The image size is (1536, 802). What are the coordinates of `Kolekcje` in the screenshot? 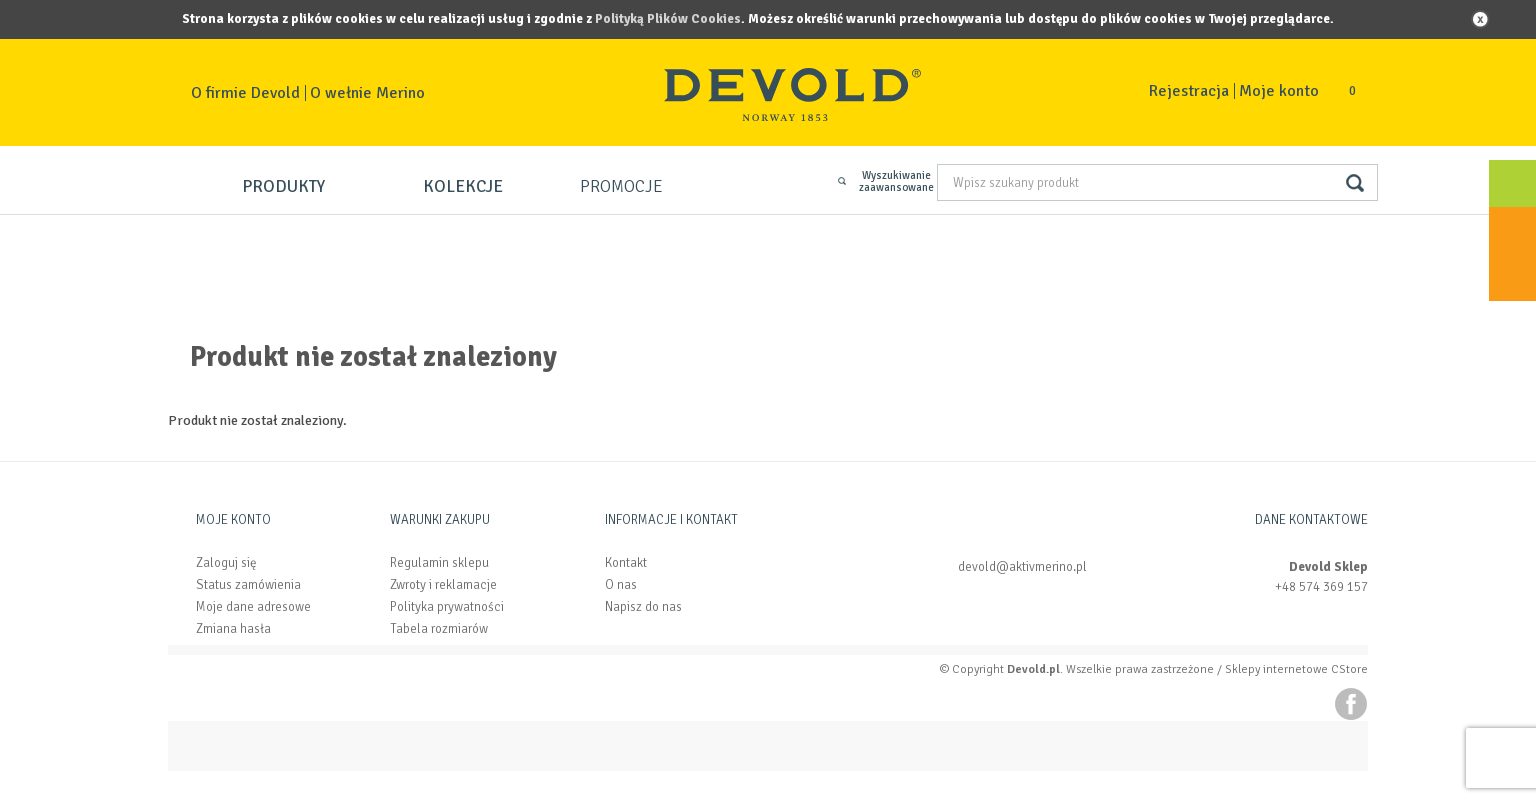 It's located at (463, 186).